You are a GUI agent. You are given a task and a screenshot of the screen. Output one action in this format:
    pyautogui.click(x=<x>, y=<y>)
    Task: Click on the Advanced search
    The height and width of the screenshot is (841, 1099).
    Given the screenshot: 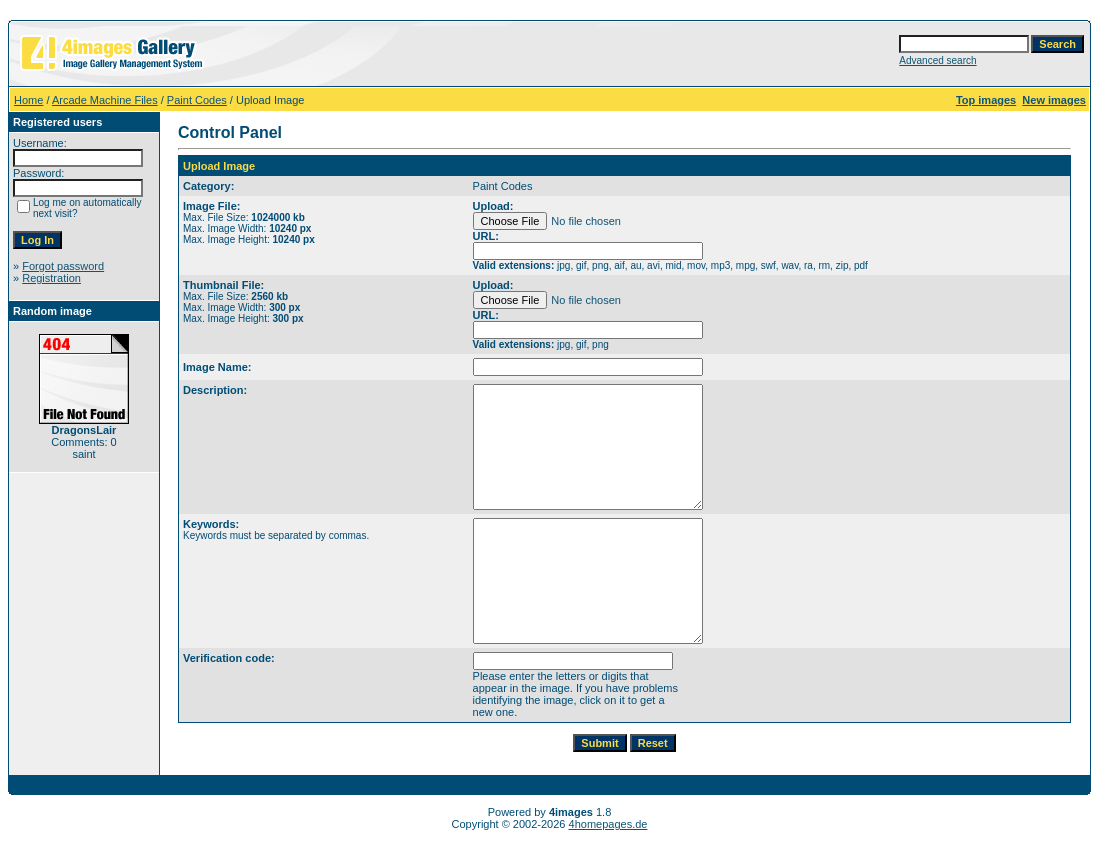 What is the action you would take?
    pyautogui.click(x=937, y=60)
    